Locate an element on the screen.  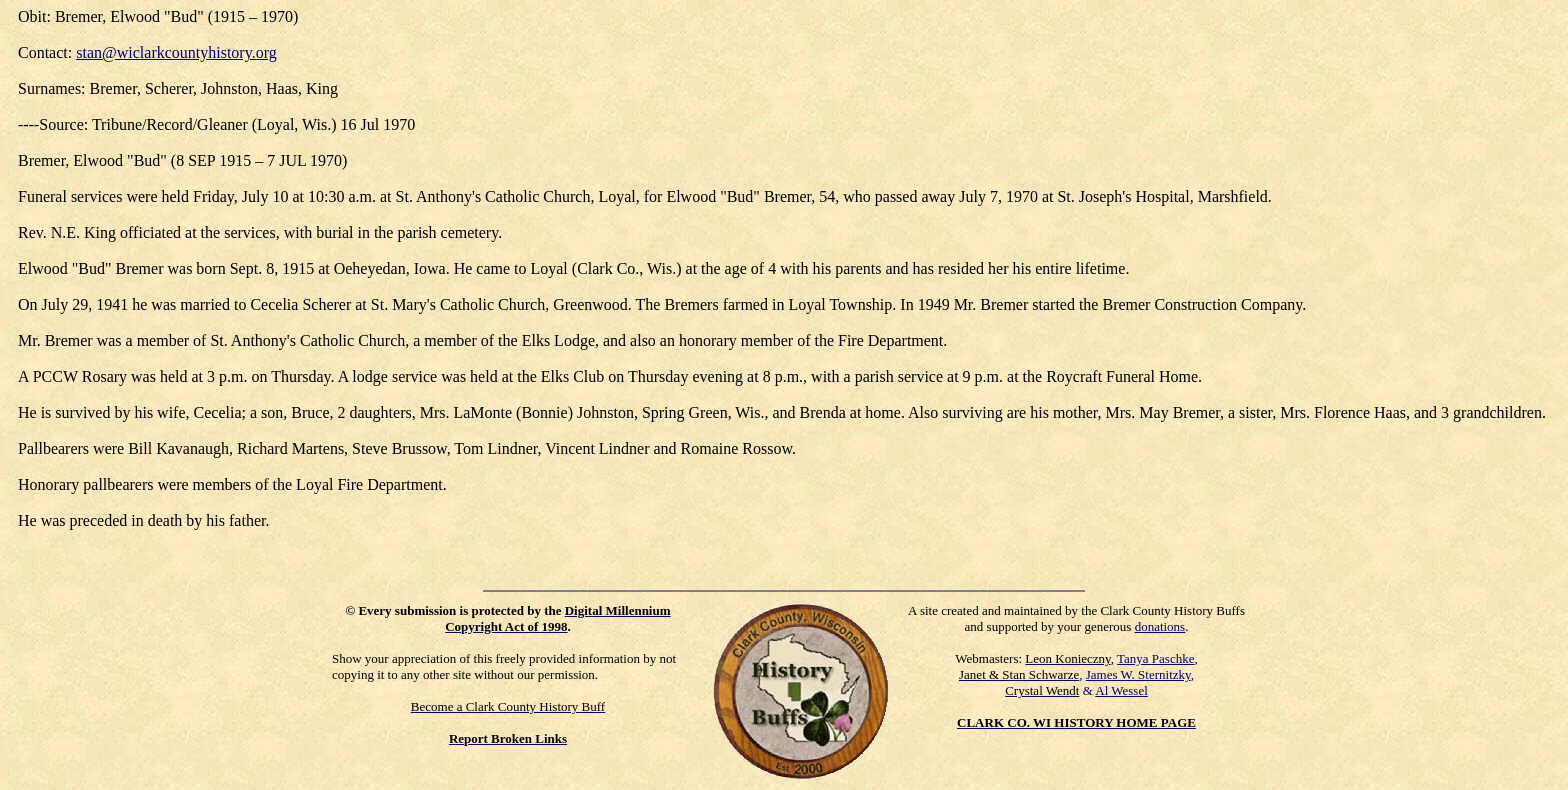
stan@wiclarkcountyhistory.org is located at coordinates (176, 52).